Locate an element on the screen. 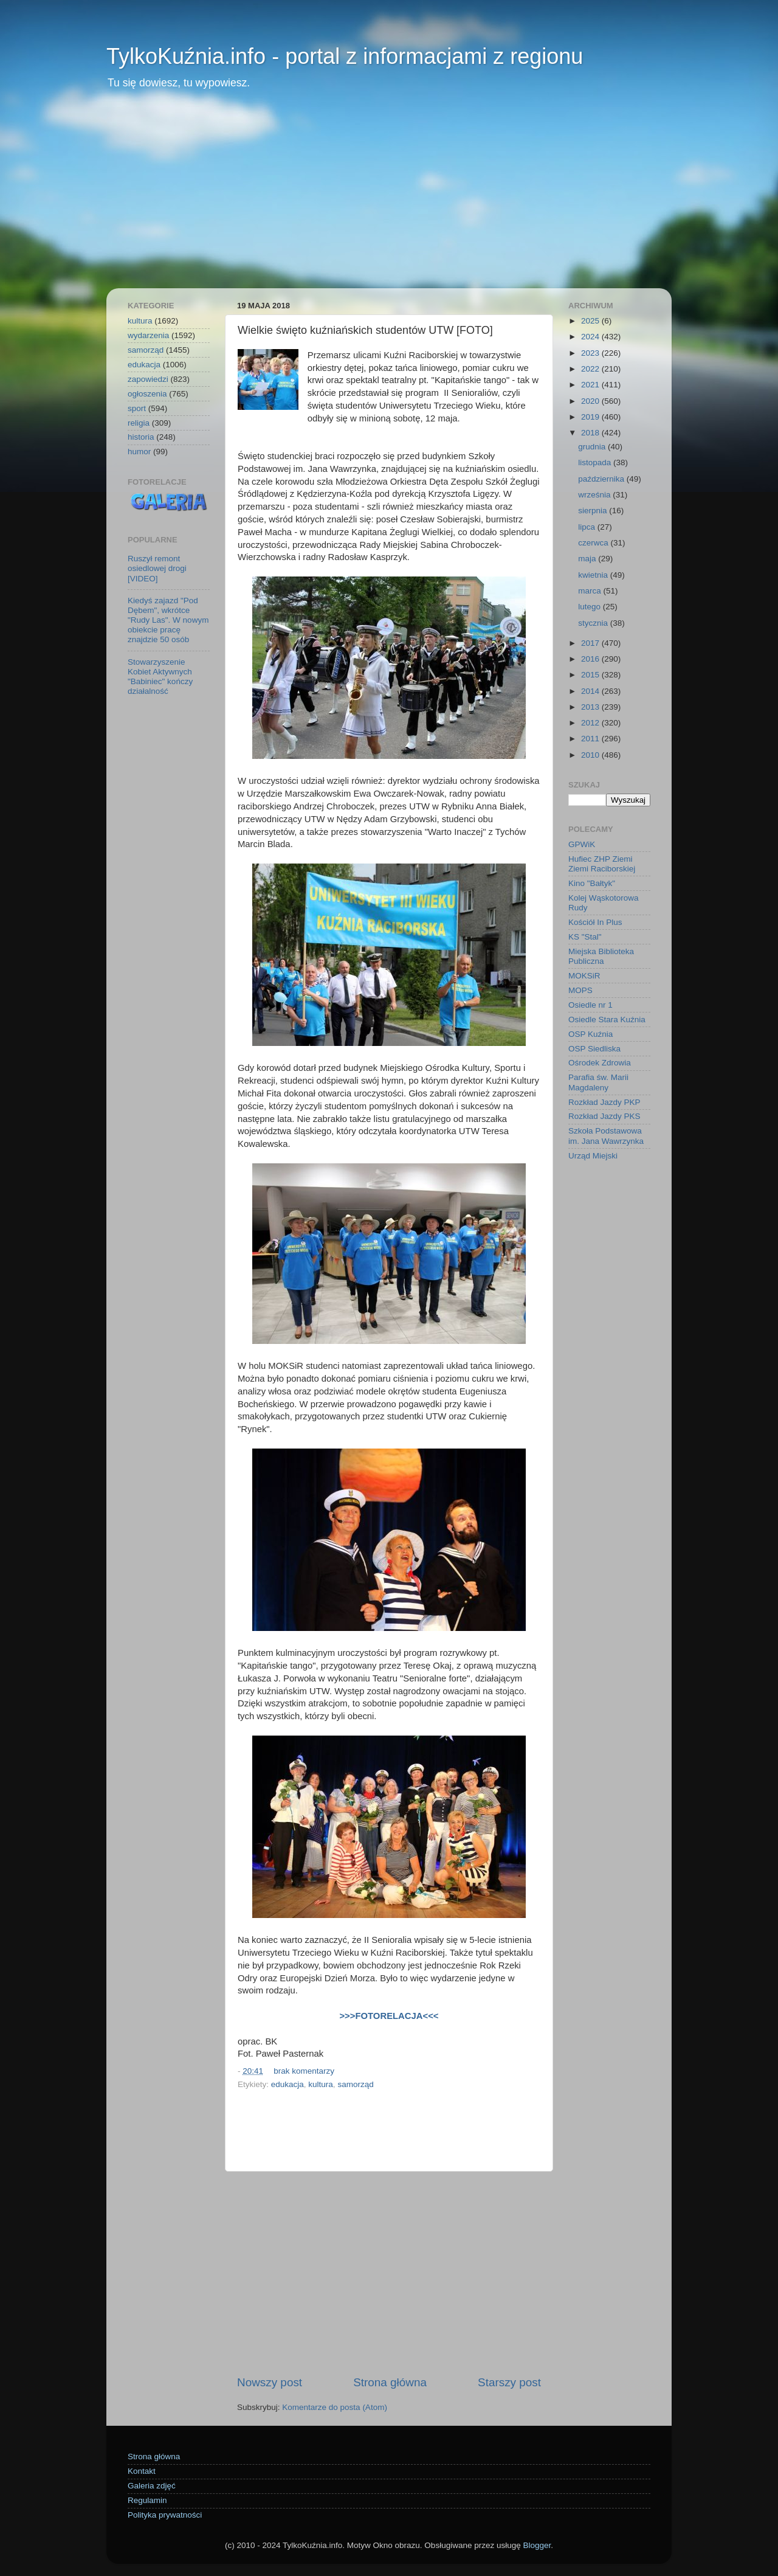 Image resolution: width=778 pixels, height=2576 pixels. wydarzenia is located at coordinates (148, 335).